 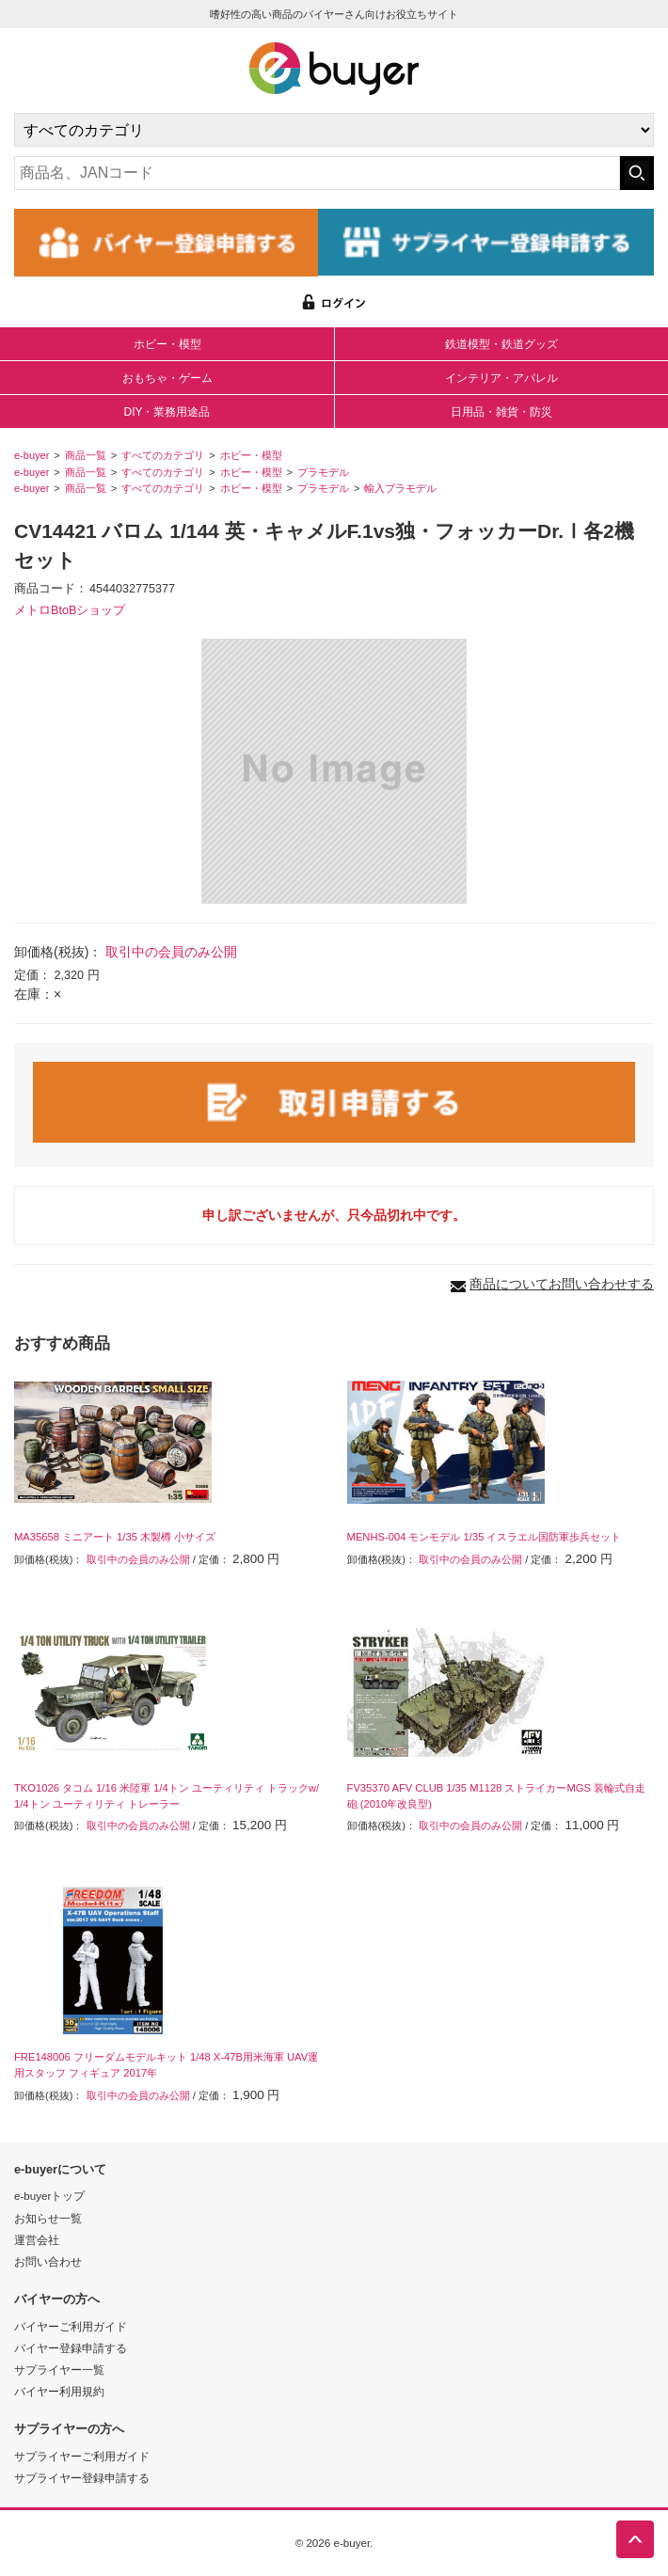 I want to click on MA35658 ミニアート 1/35 木製樽 小サイズ, so click(x=114, y=1536).